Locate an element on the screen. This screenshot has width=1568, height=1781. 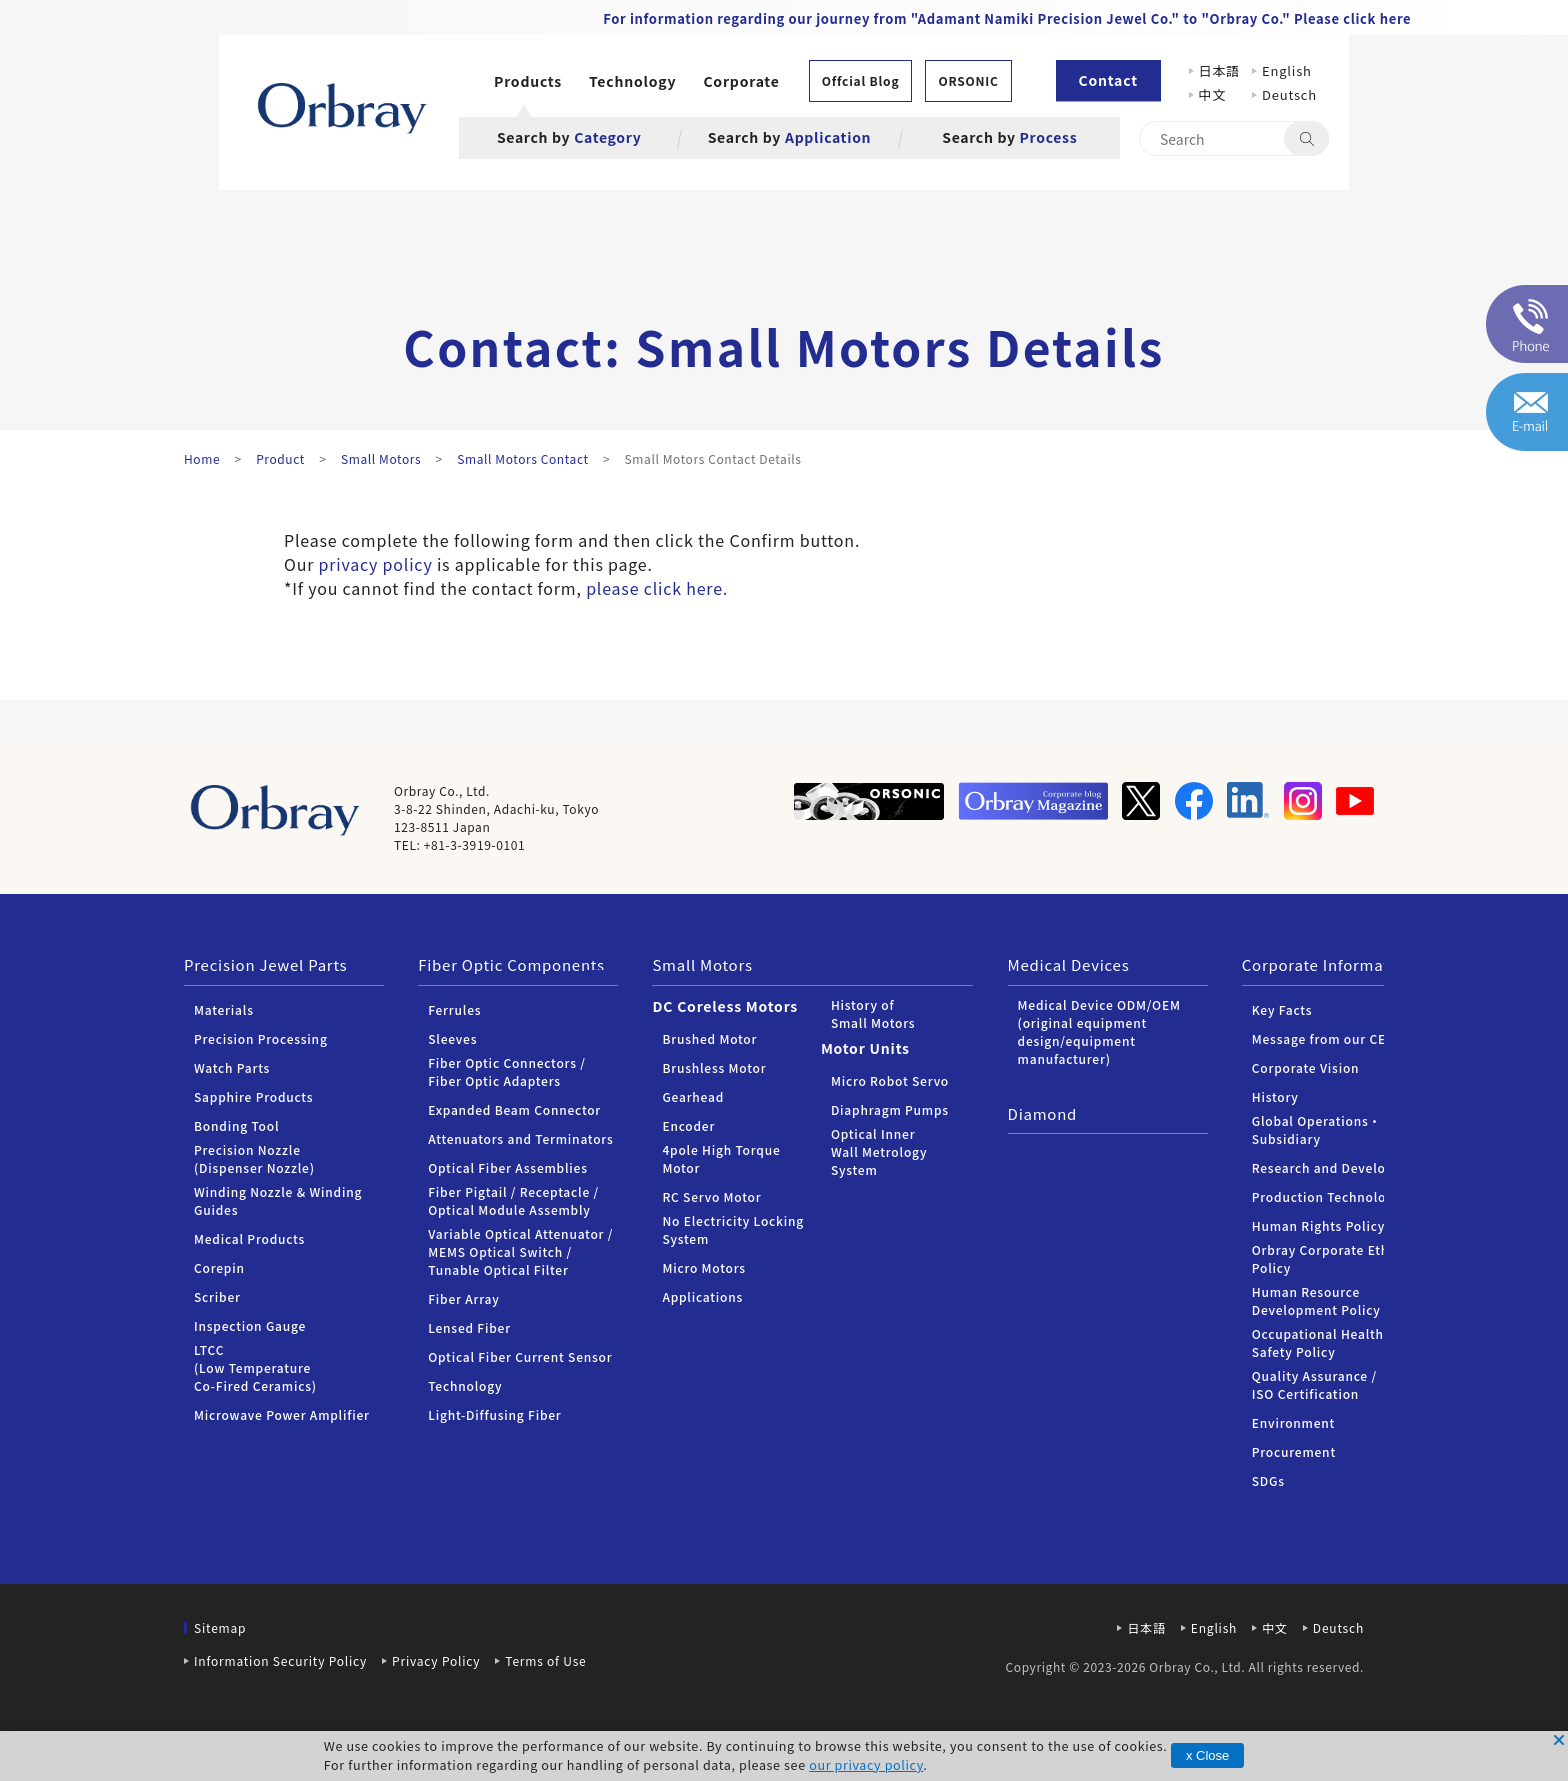
Applications is located at coordinates (702, 1296).